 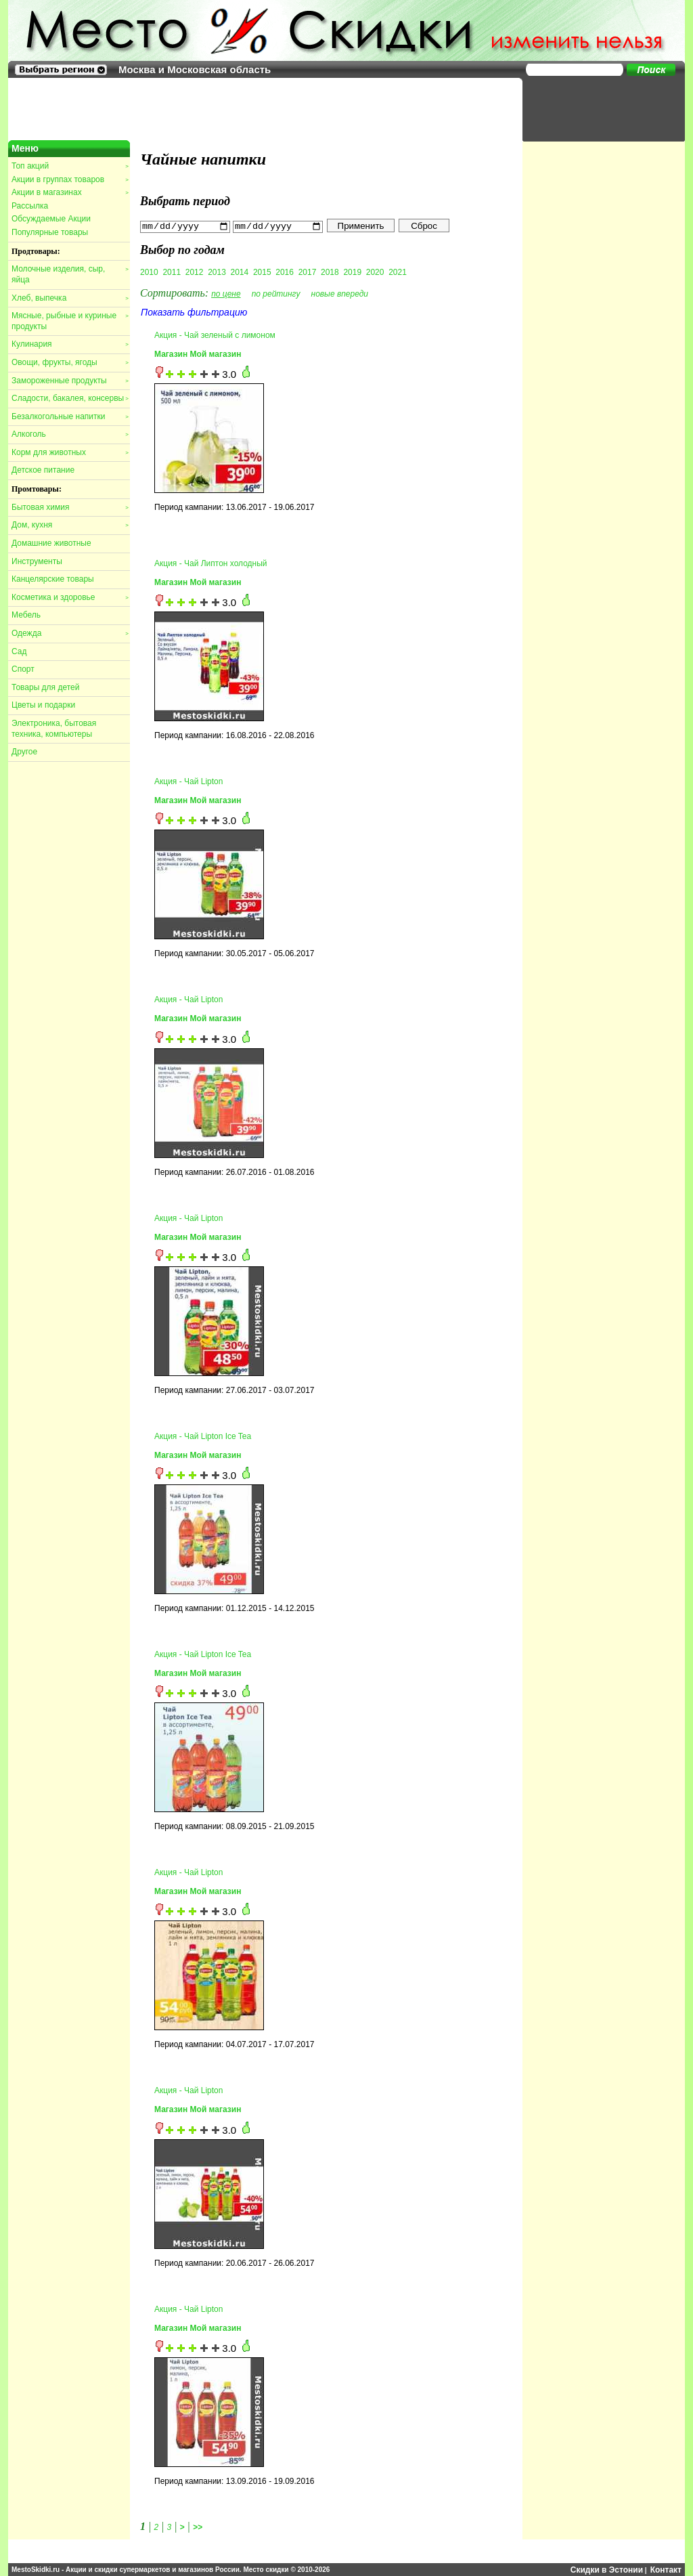 What do you see at coordinates (330, 271) in the screenshot?
I see `2018` at bounding box center [330, 271].